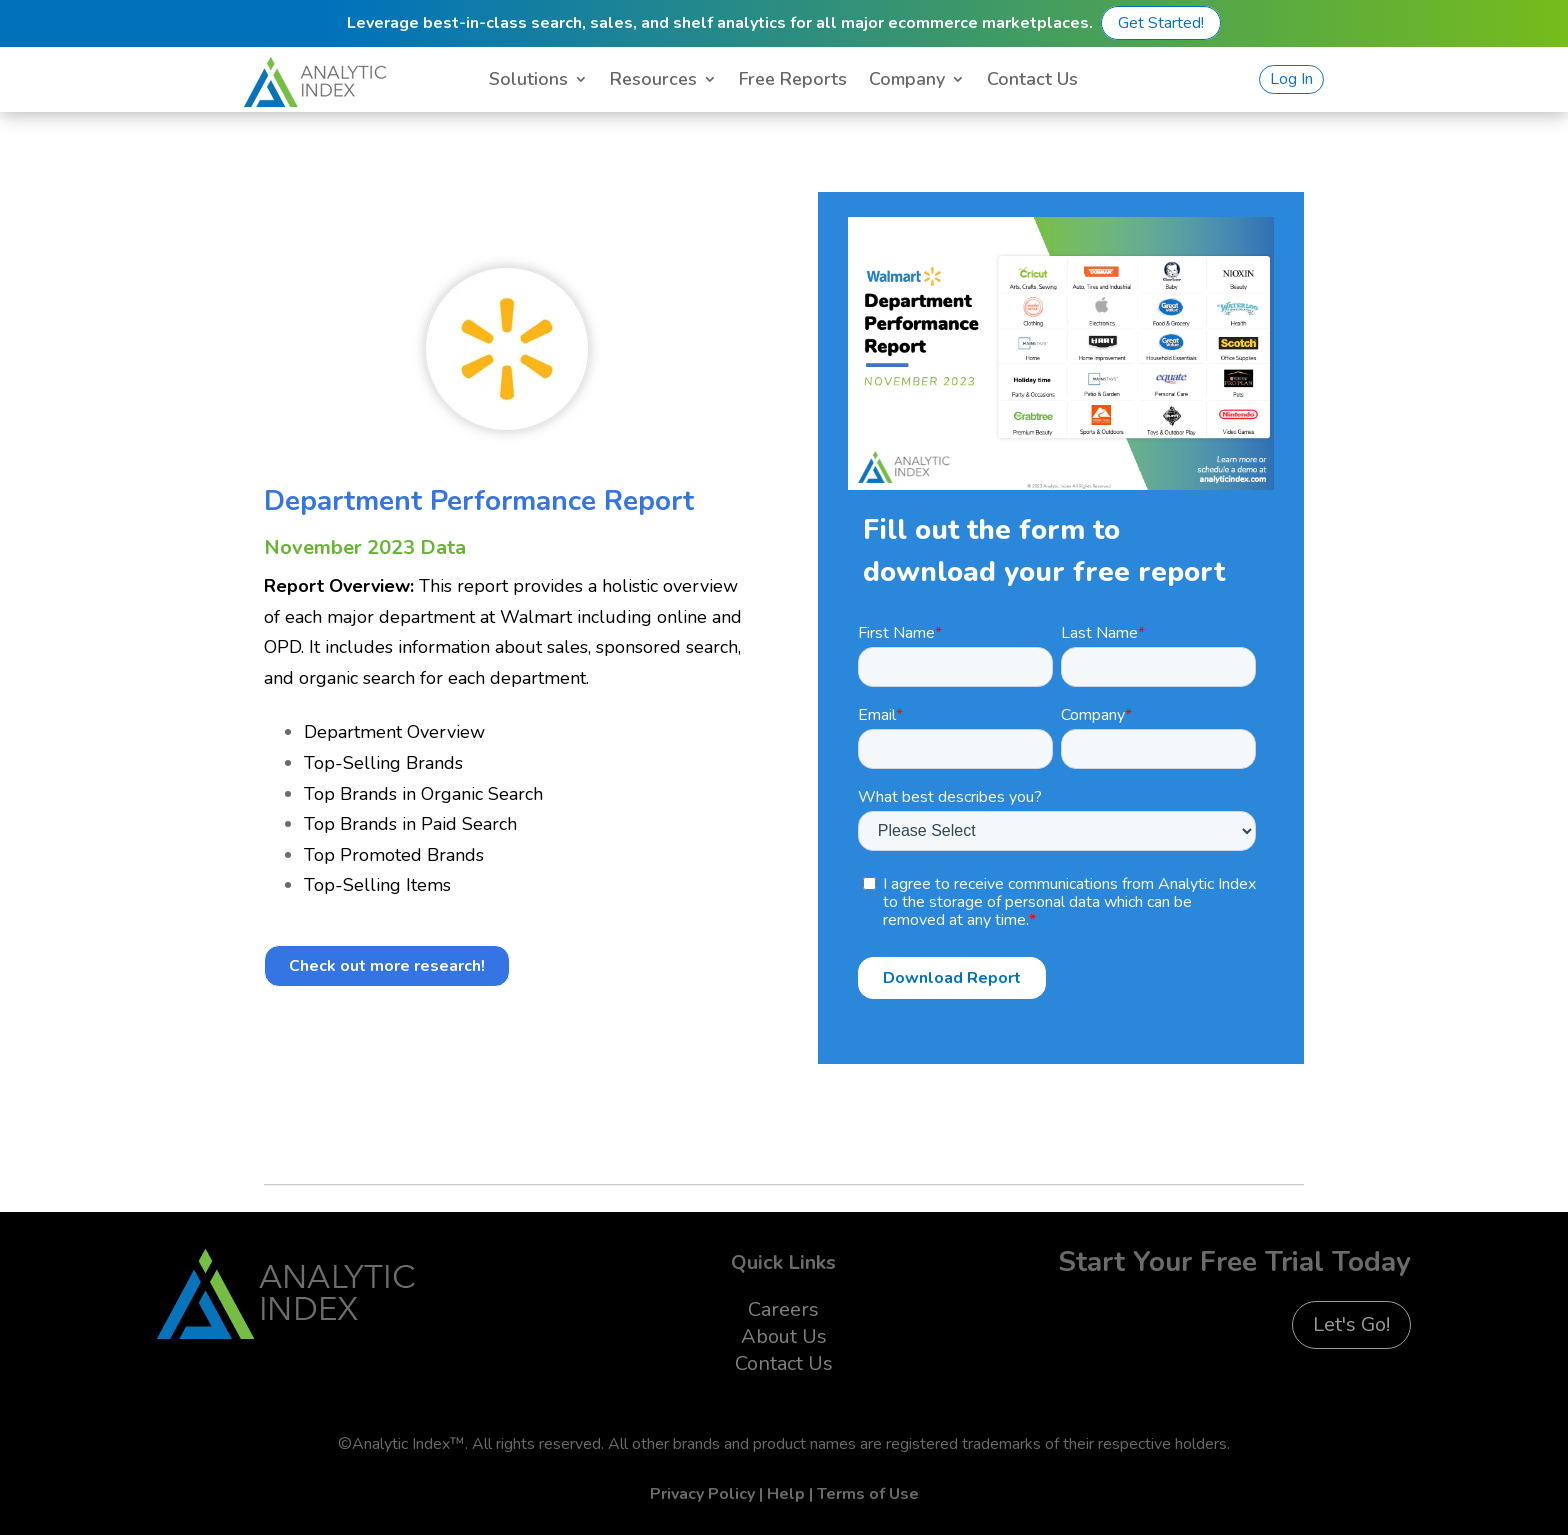  What do you see at coordinates (784, 1363) in the screenshot?
I see `Contact Us [menuitem]` at bounding box center [784, 1363].